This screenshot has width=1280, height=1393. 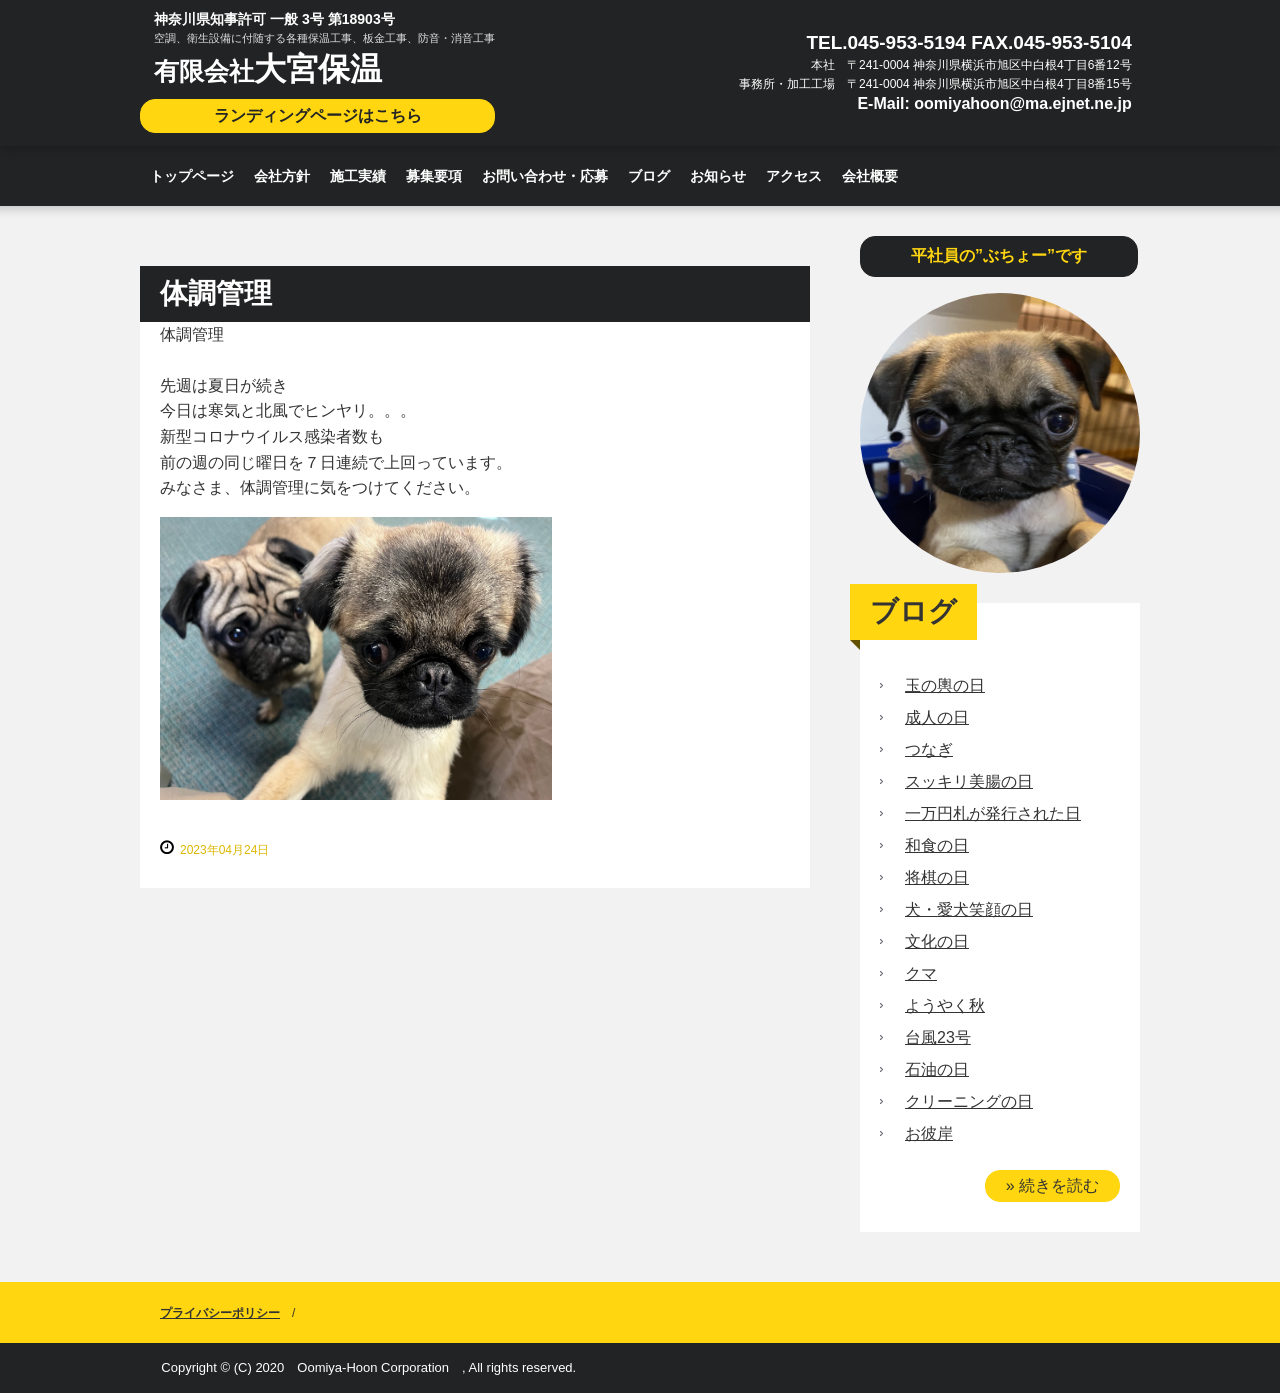 What do you see at coordinates (969, 781) in the screenshot?
I see `スッキリ美腸の日` at bounding box center [969, 781].